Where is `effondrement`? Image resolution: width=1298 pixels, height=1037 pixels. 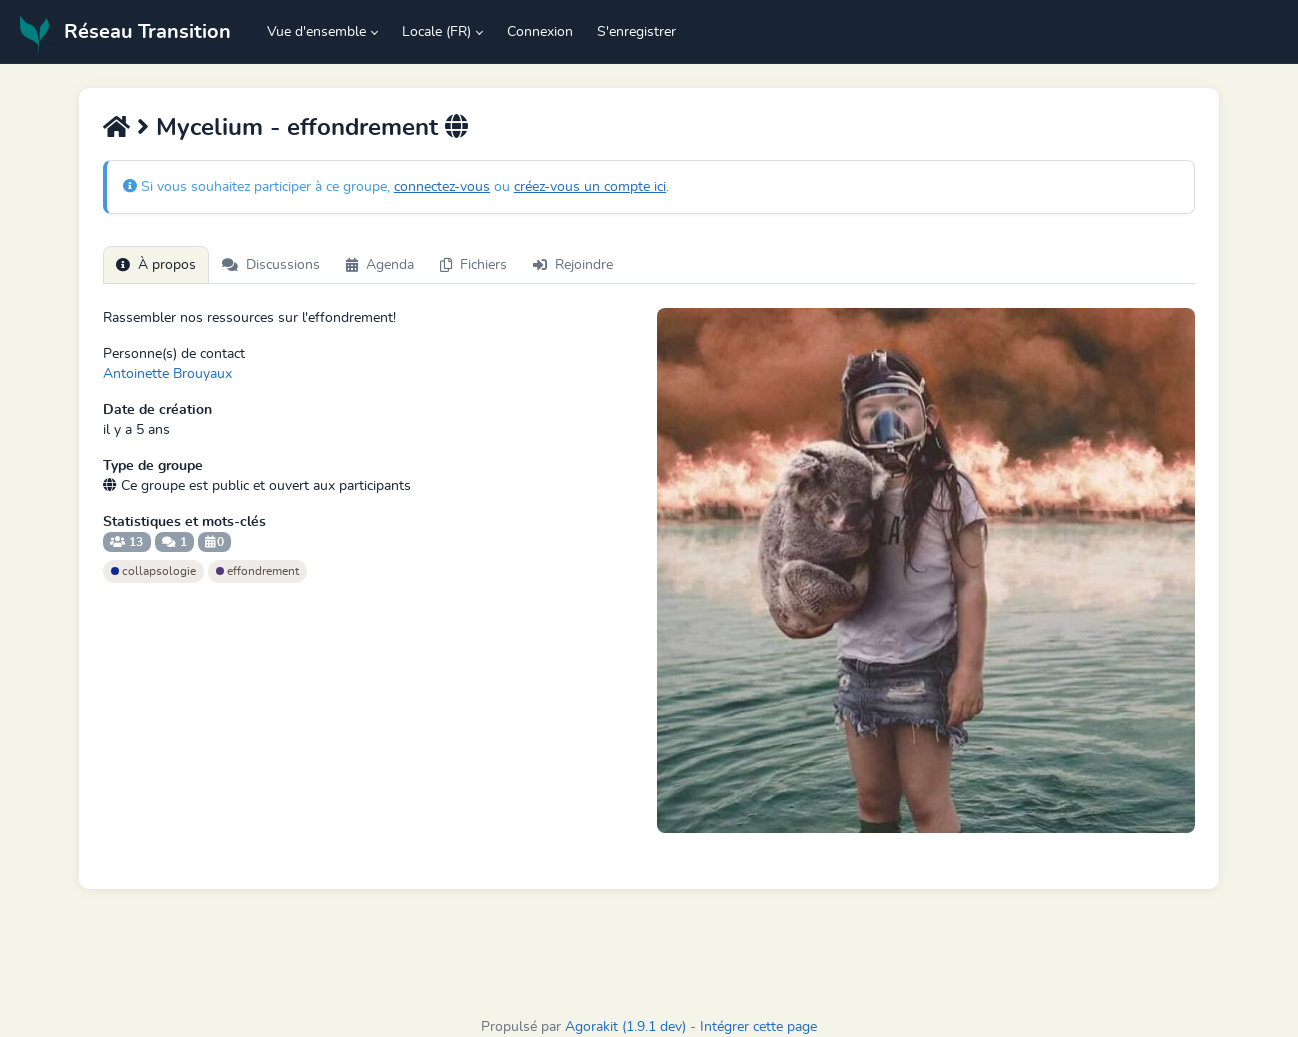 effondrement is located at coordinates (257, 571).